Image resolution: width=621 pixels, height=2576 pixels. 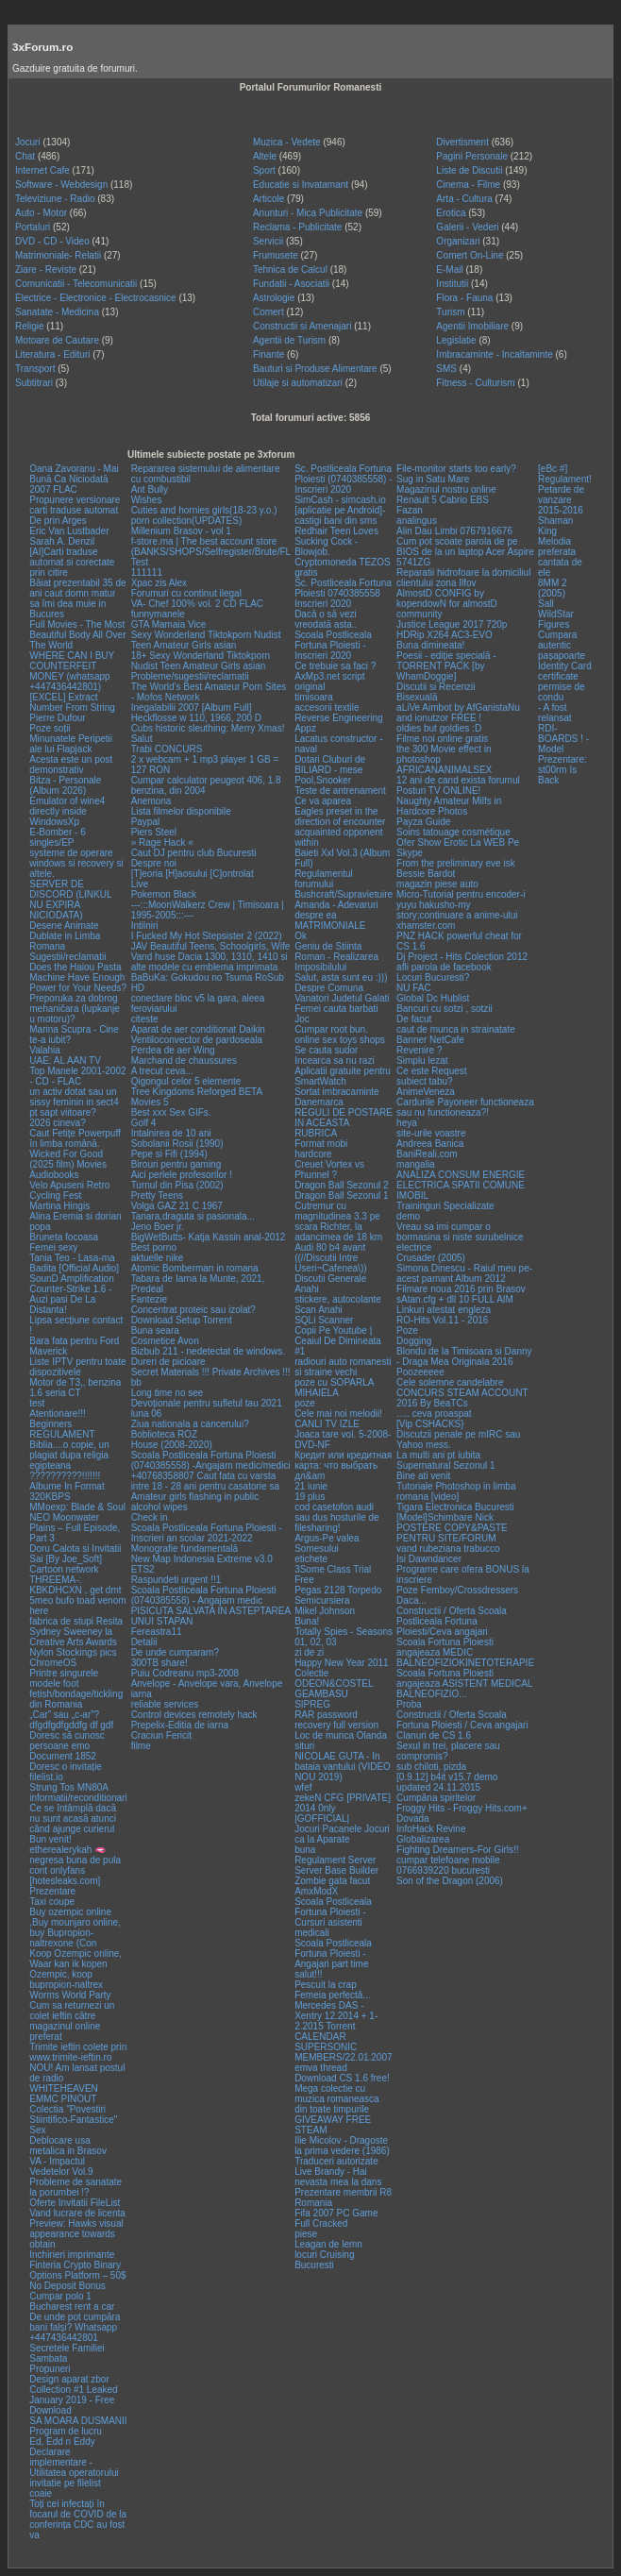 I want to click on locuri Cruising Bucuresti, so click(x=324, y=2259).